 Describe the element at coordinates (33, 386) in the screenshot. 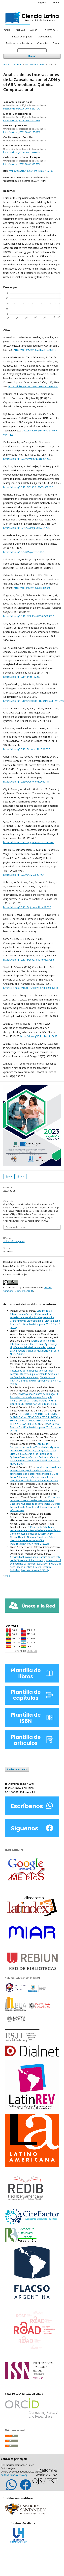

I see `https://doi.org/10.1016/J.ECOENV.2017.09.004` at that location.